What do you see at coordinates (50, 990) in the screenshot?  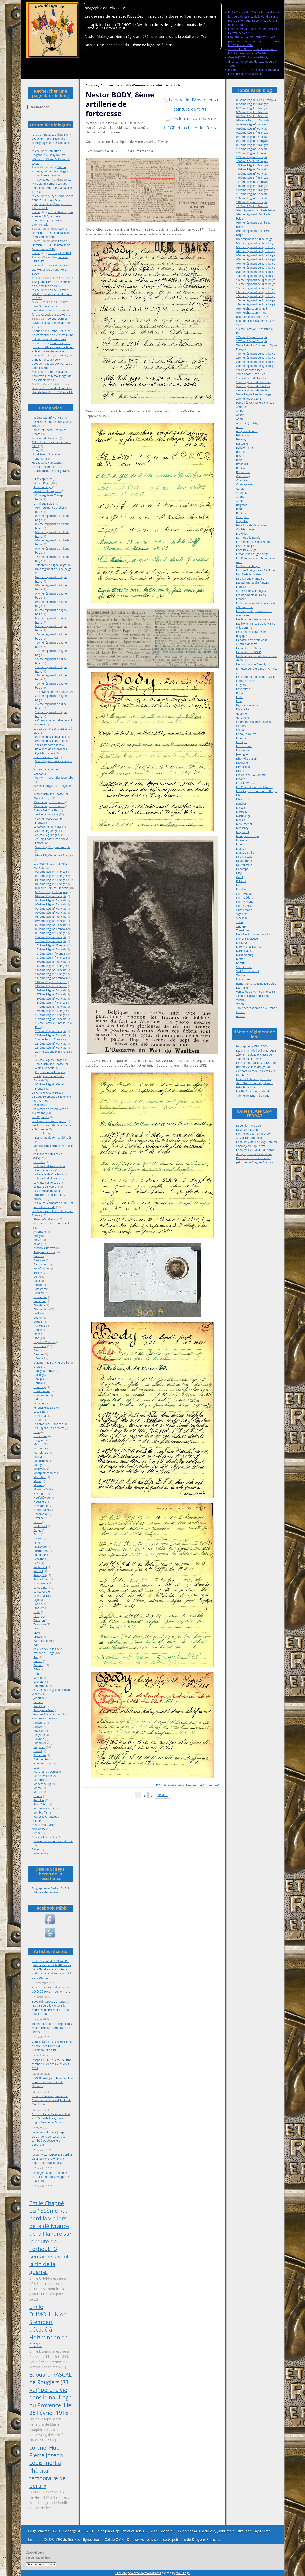 I see `120ème Rég.Inf.Français` at bounding box center [50, 990].